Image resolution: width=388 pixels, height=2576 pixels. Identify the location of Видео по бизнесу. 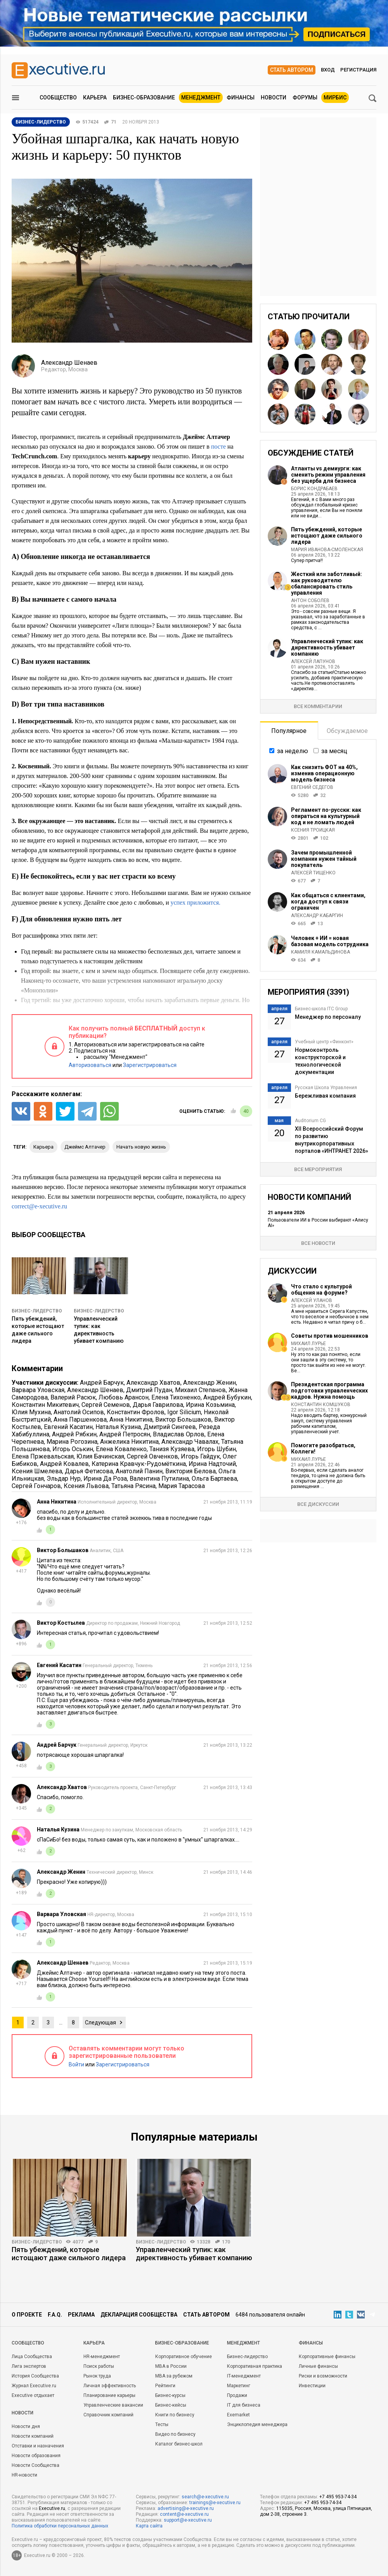
(175, 2434).